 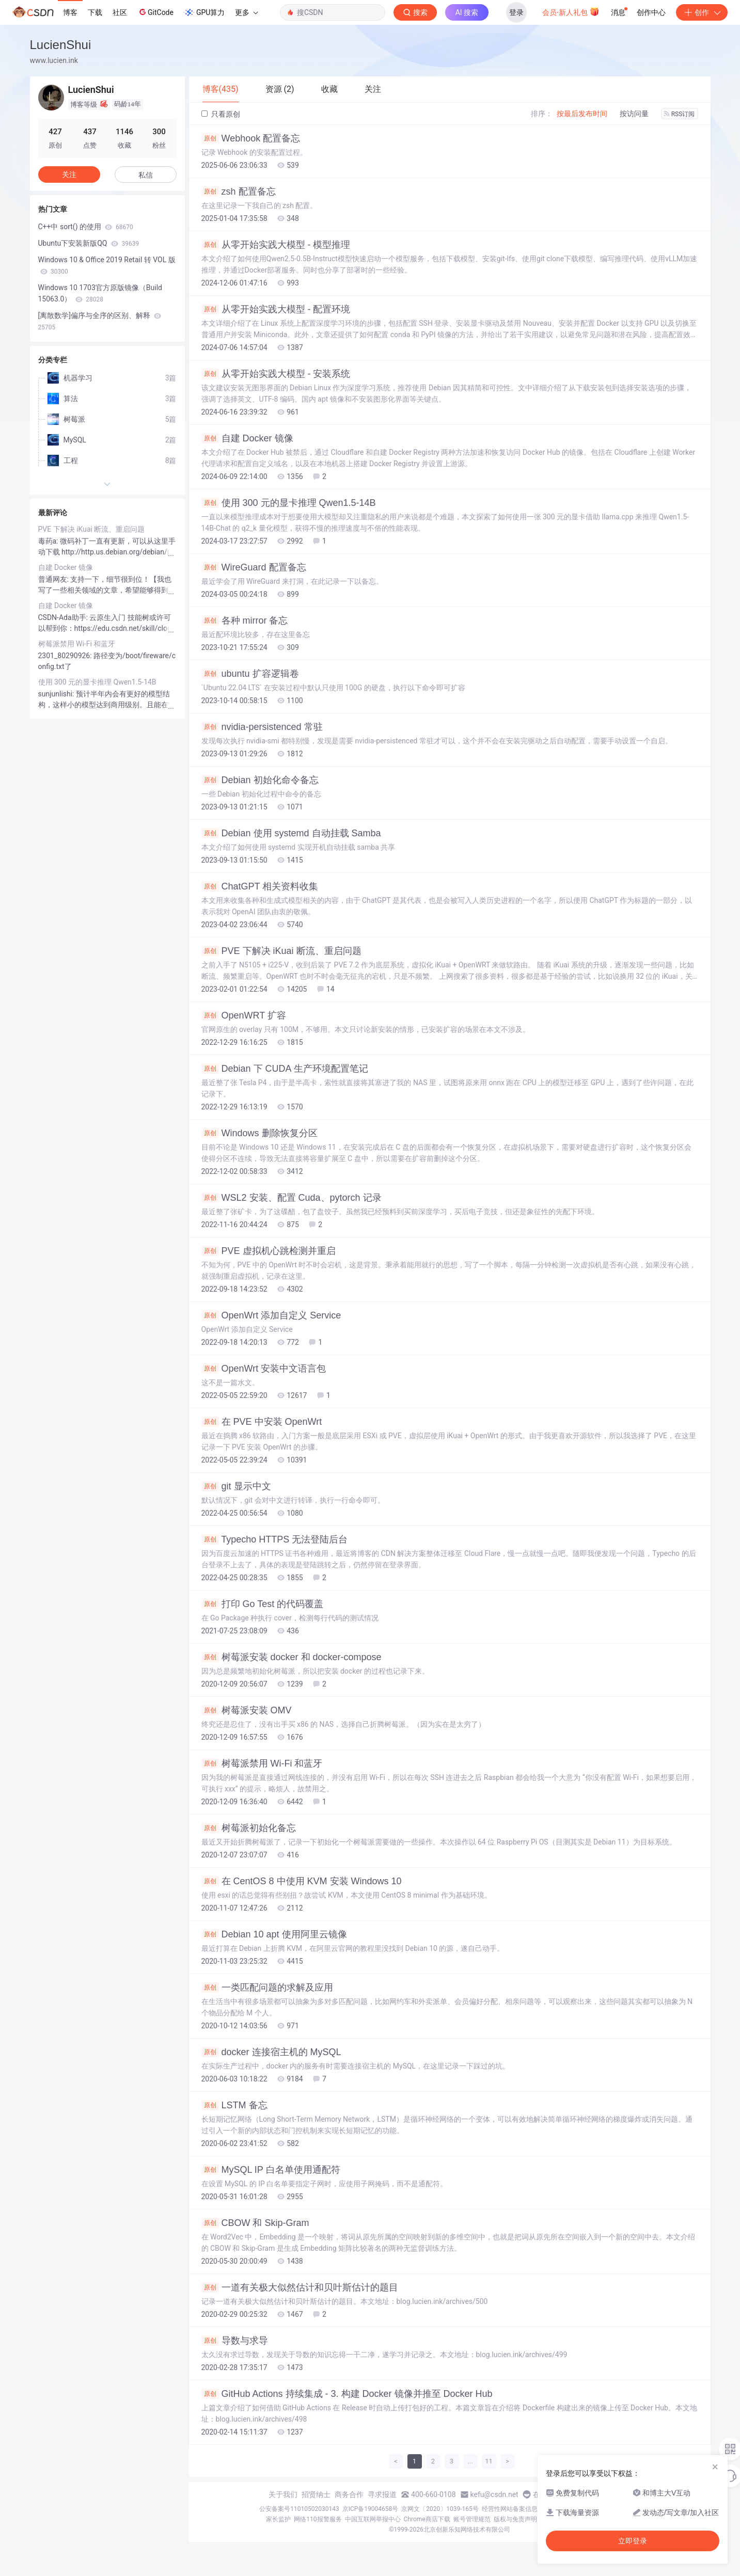 What do you see at coordinates (88, 243) in the screenshot?
I see `Ubuntu下安装新版QQ` at bounding box center [88, 243].